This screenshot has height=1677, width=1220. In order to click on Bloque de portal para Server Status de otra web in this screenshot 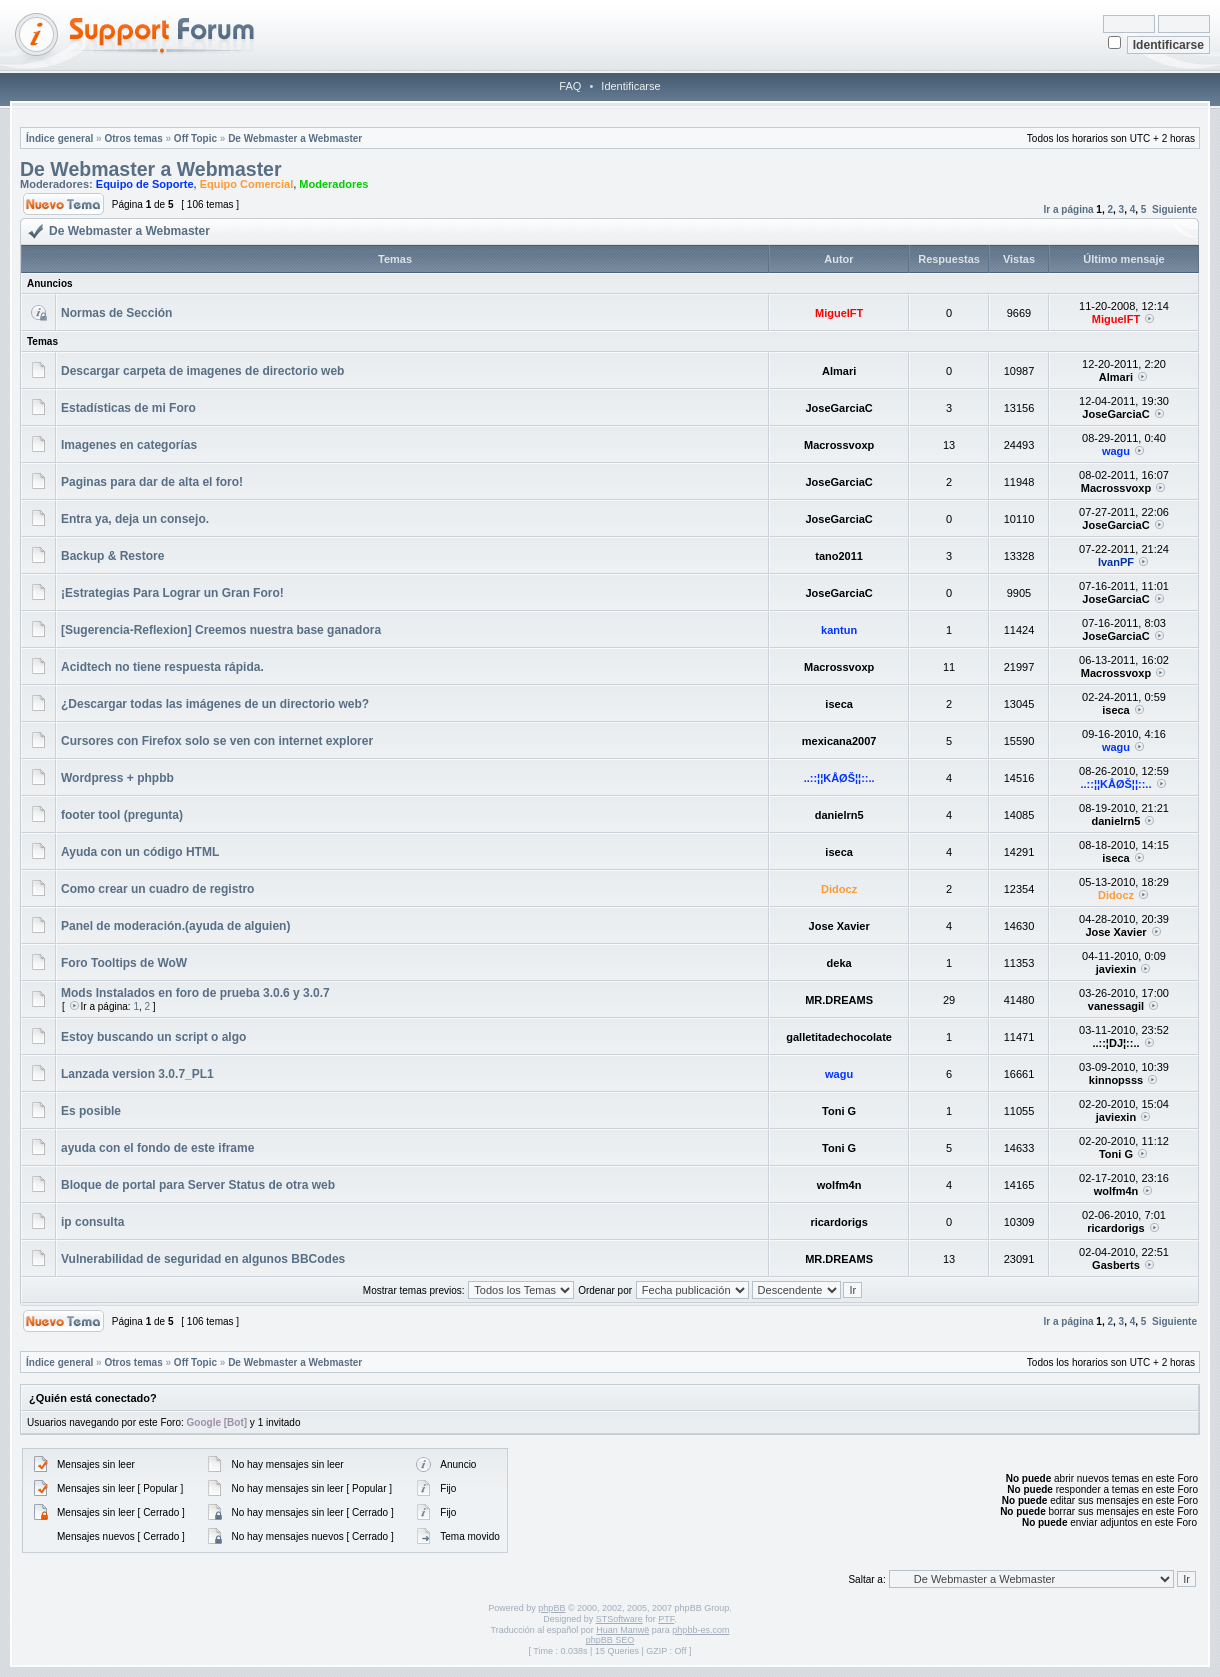, I will do `click(198, 1185)`.